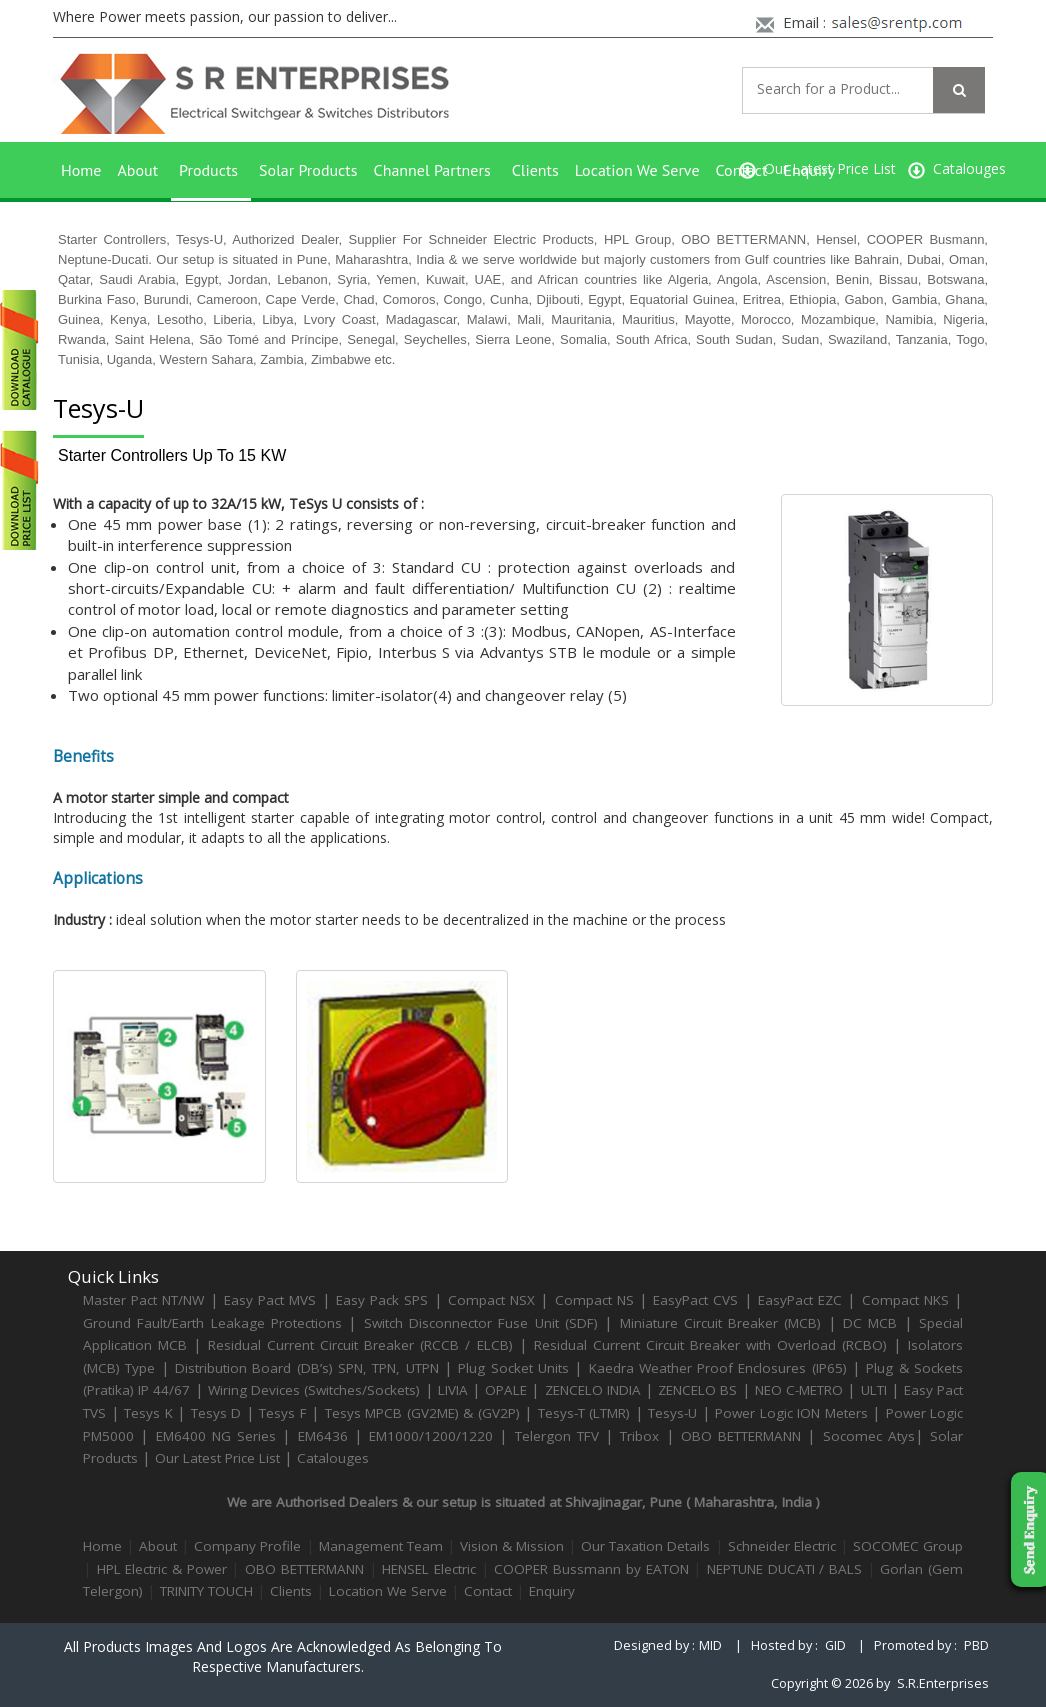 This screenshot has height=1707, width=1046. Describe the element at coordinates (699, 1390) in the screenshot. I see `ZENCELO BS` at that location.